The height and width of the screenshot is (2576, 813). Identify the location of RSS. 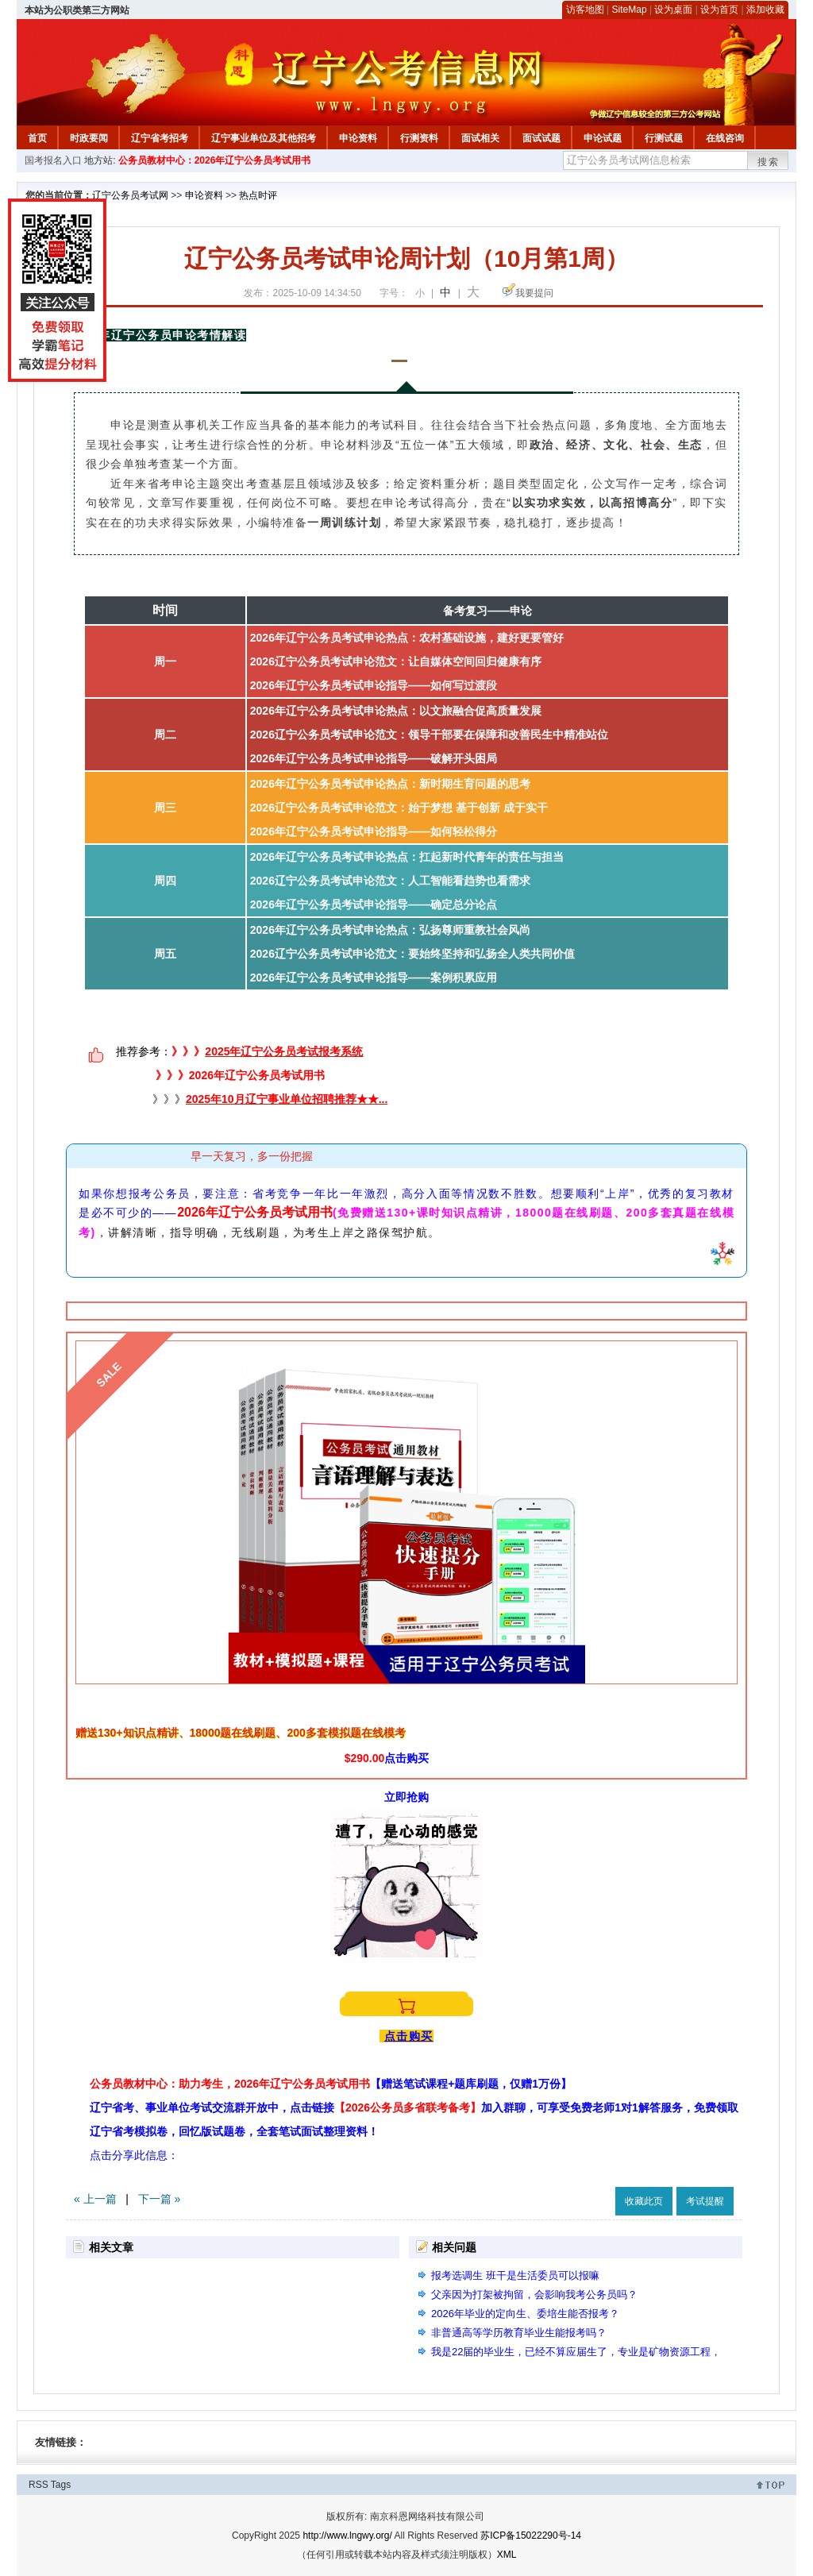
(38, 2484).